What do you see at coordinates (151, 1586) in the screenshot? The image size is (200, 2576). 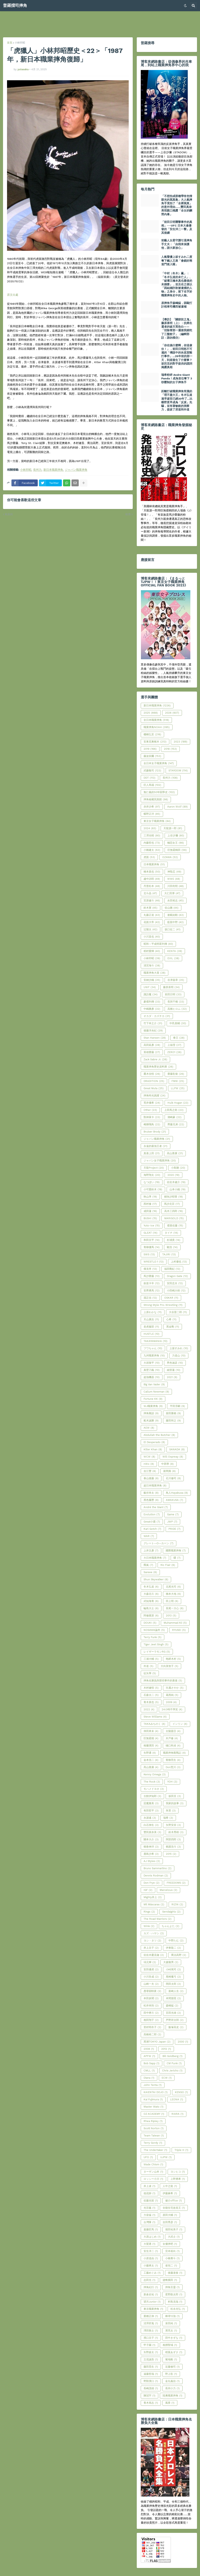 I see `冬木弘道` at bounding box center [151, 1586].